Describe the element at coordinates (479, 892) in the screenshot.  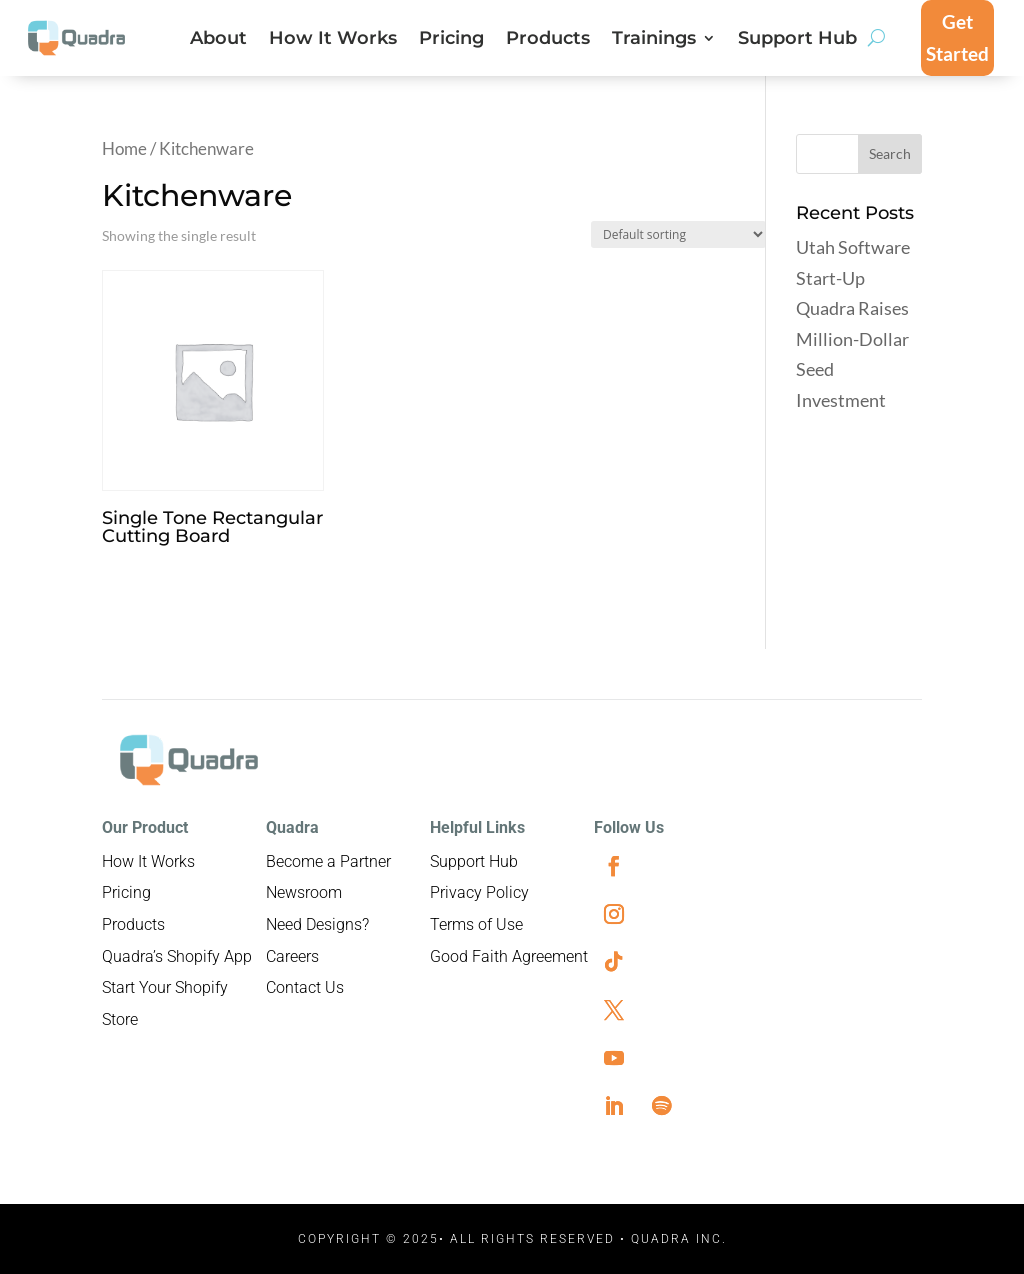
I see `Privacy Policy` at that location.